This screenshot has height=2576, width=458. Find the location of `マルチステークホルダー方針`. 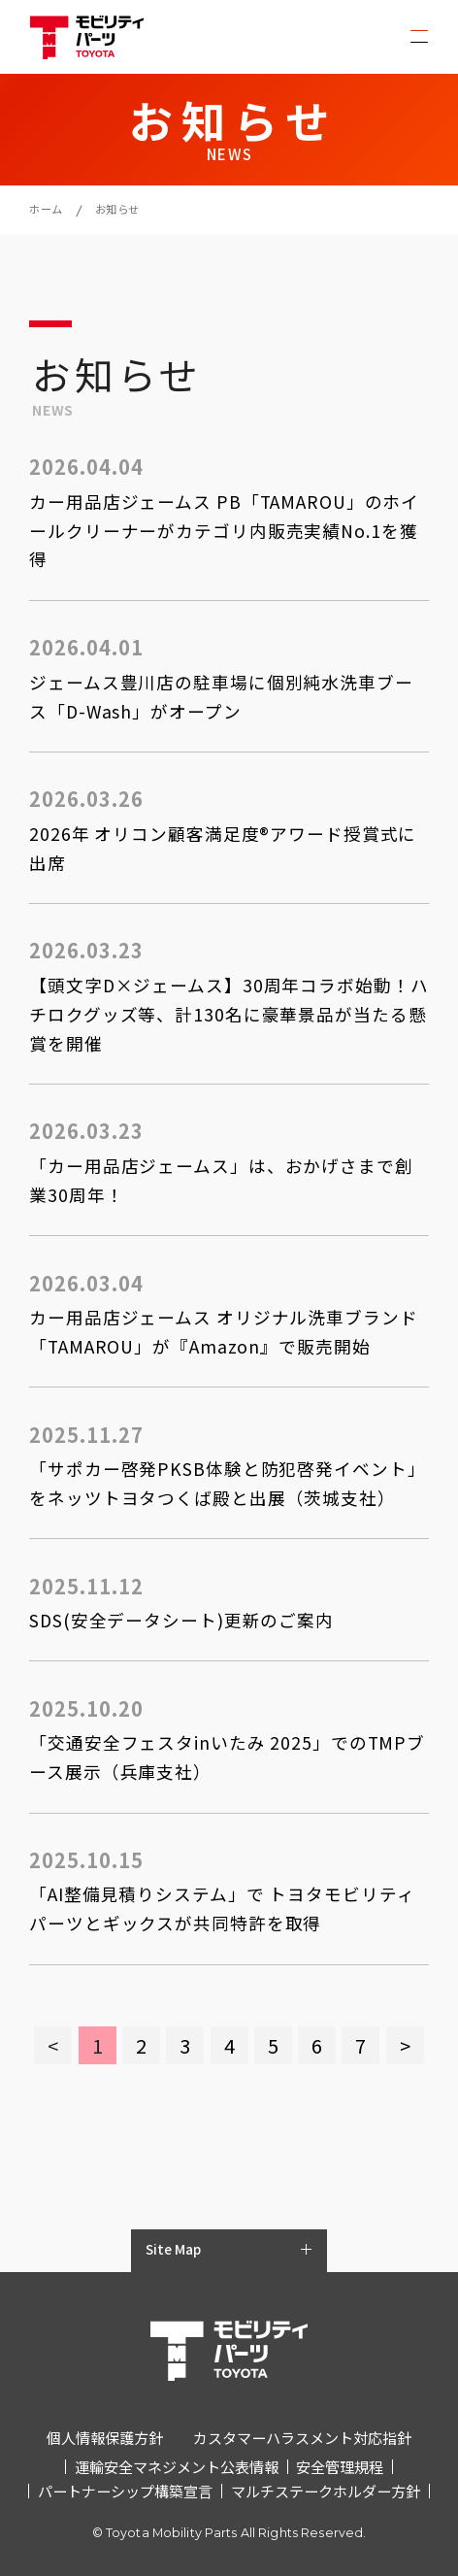

マルチステークホルダー方針 is located at coordinates (325, 2490).